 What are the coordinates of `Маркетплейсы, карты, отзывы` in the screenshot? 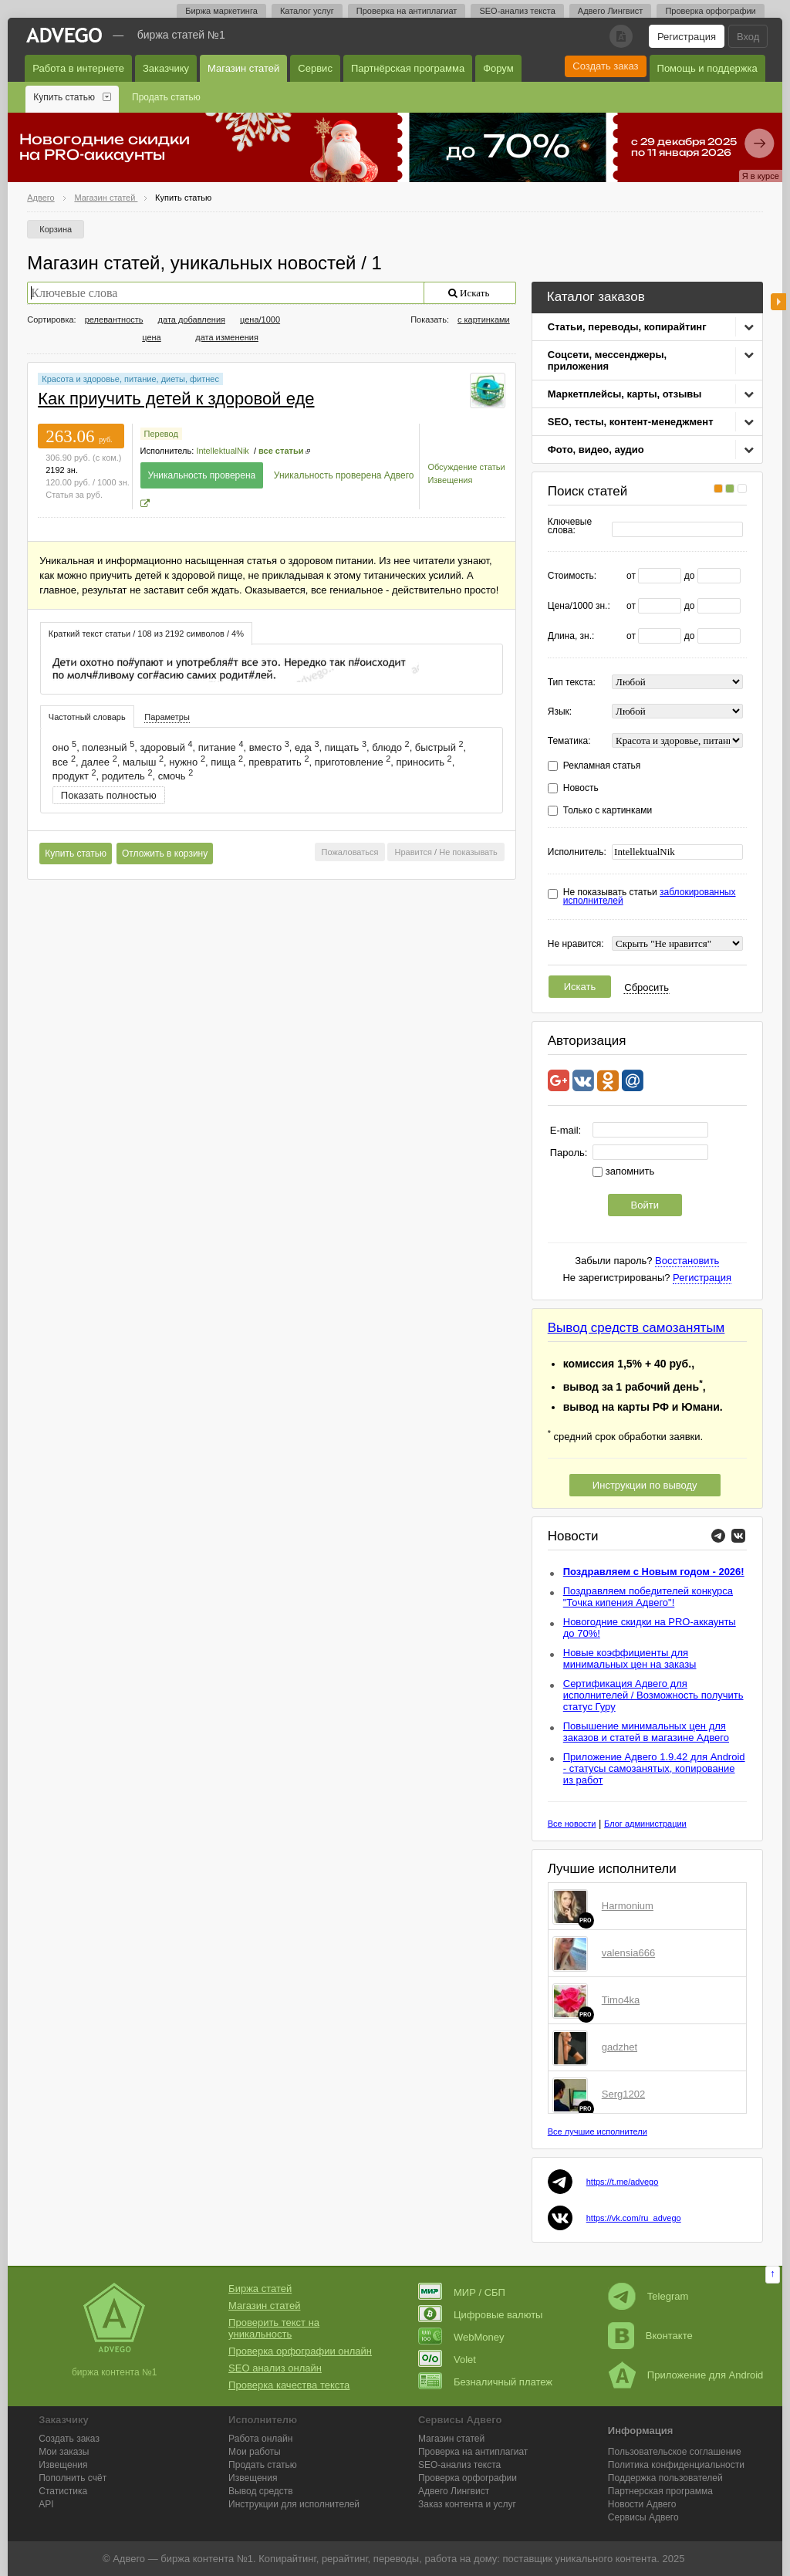 It's located at (625, 394).